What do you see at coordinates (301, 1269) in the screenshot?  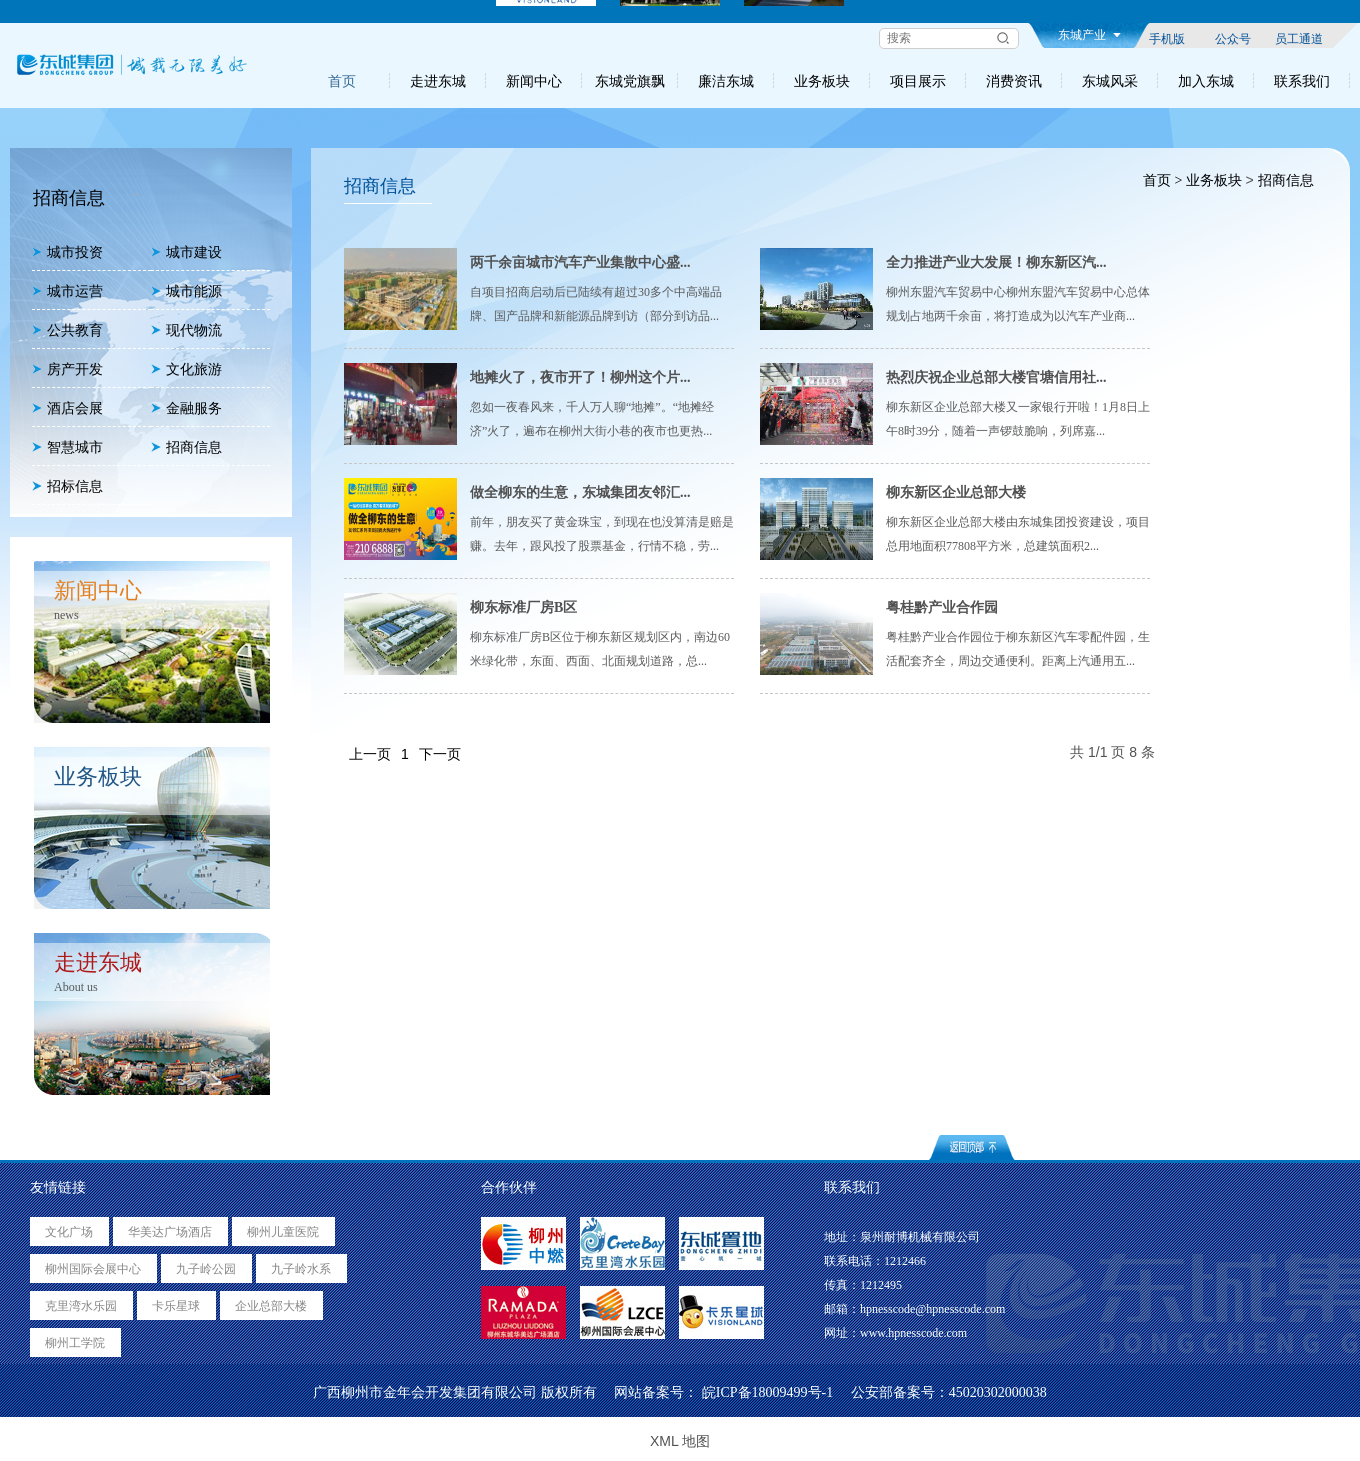 I see `九子岭水系` at bounding box center [301, 1269].